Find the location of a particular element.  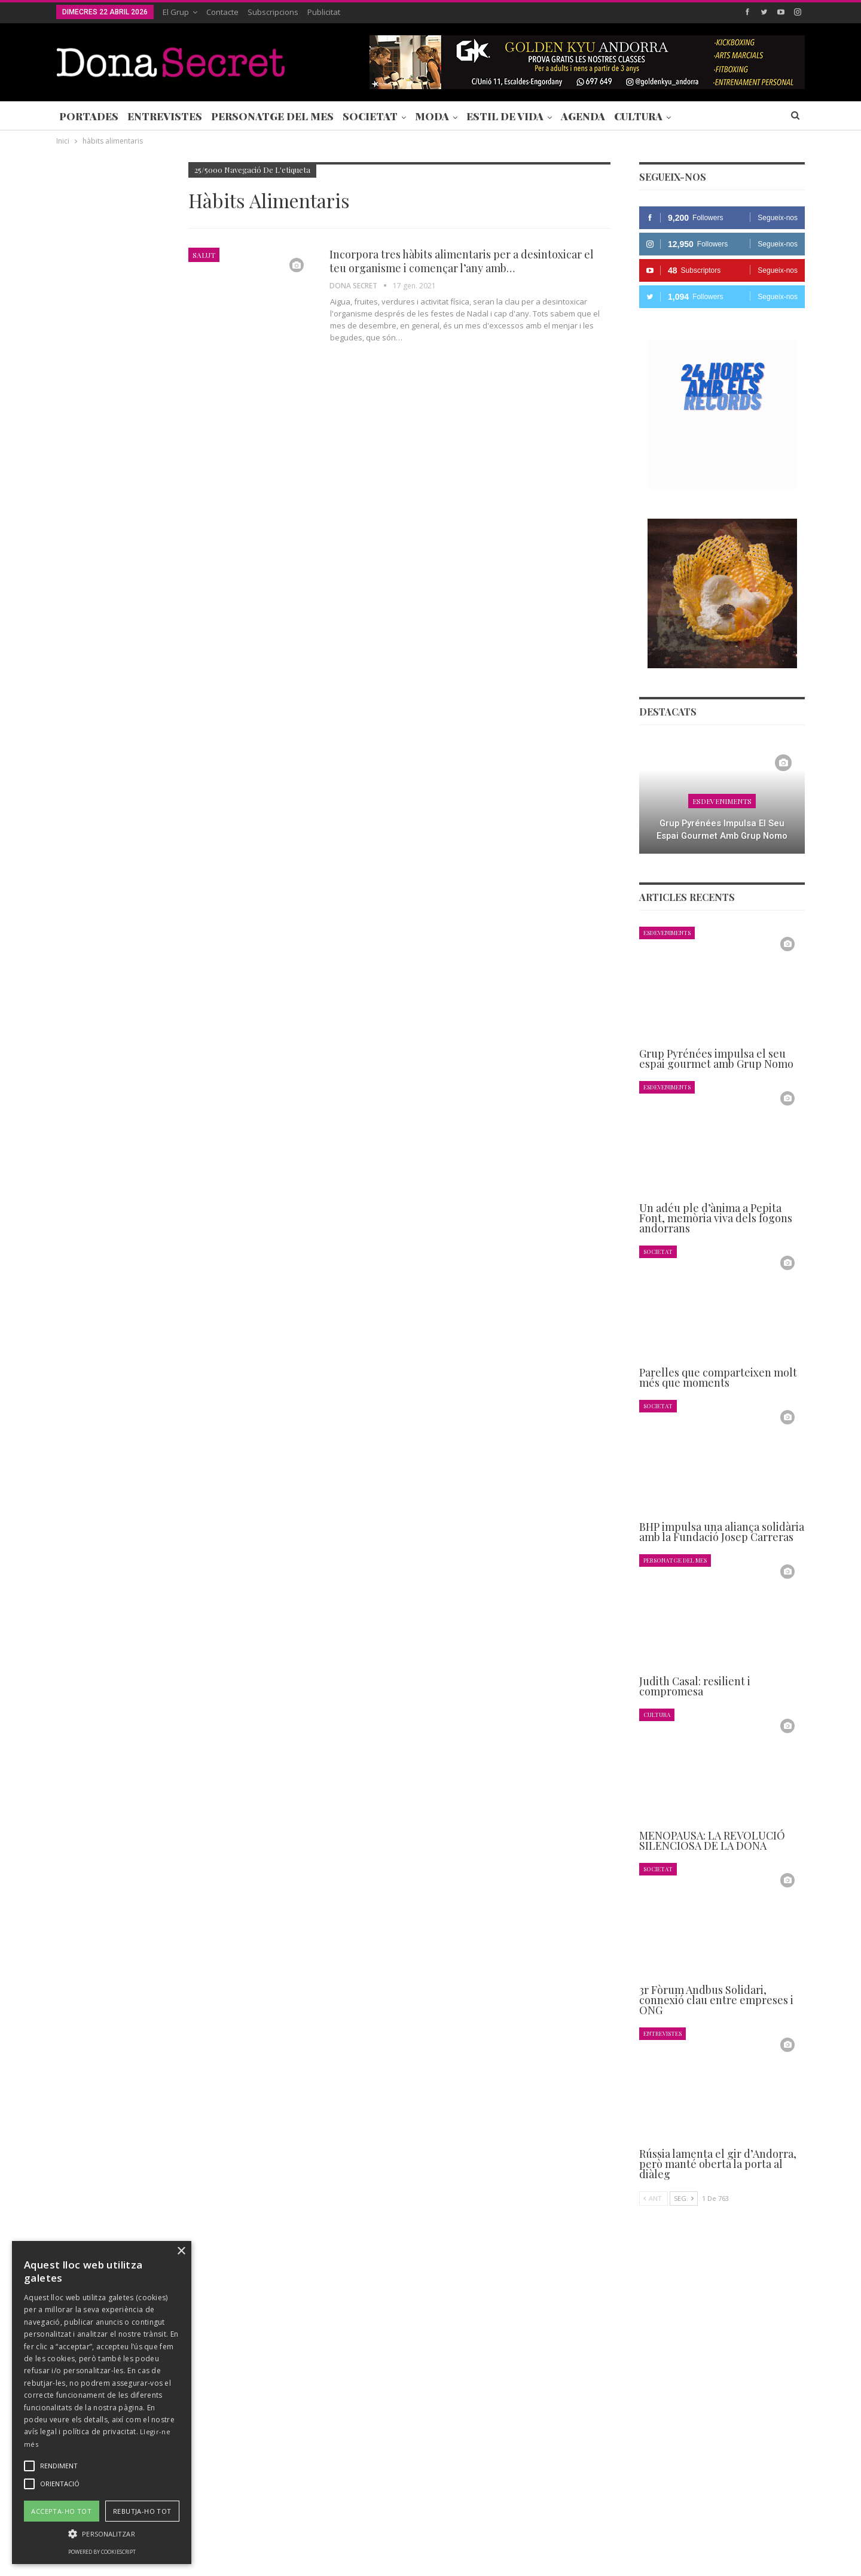

Grup Pyrénées impulsa el seu espai gourmet amb Grup Nomo is located at coordinates (722, 829).